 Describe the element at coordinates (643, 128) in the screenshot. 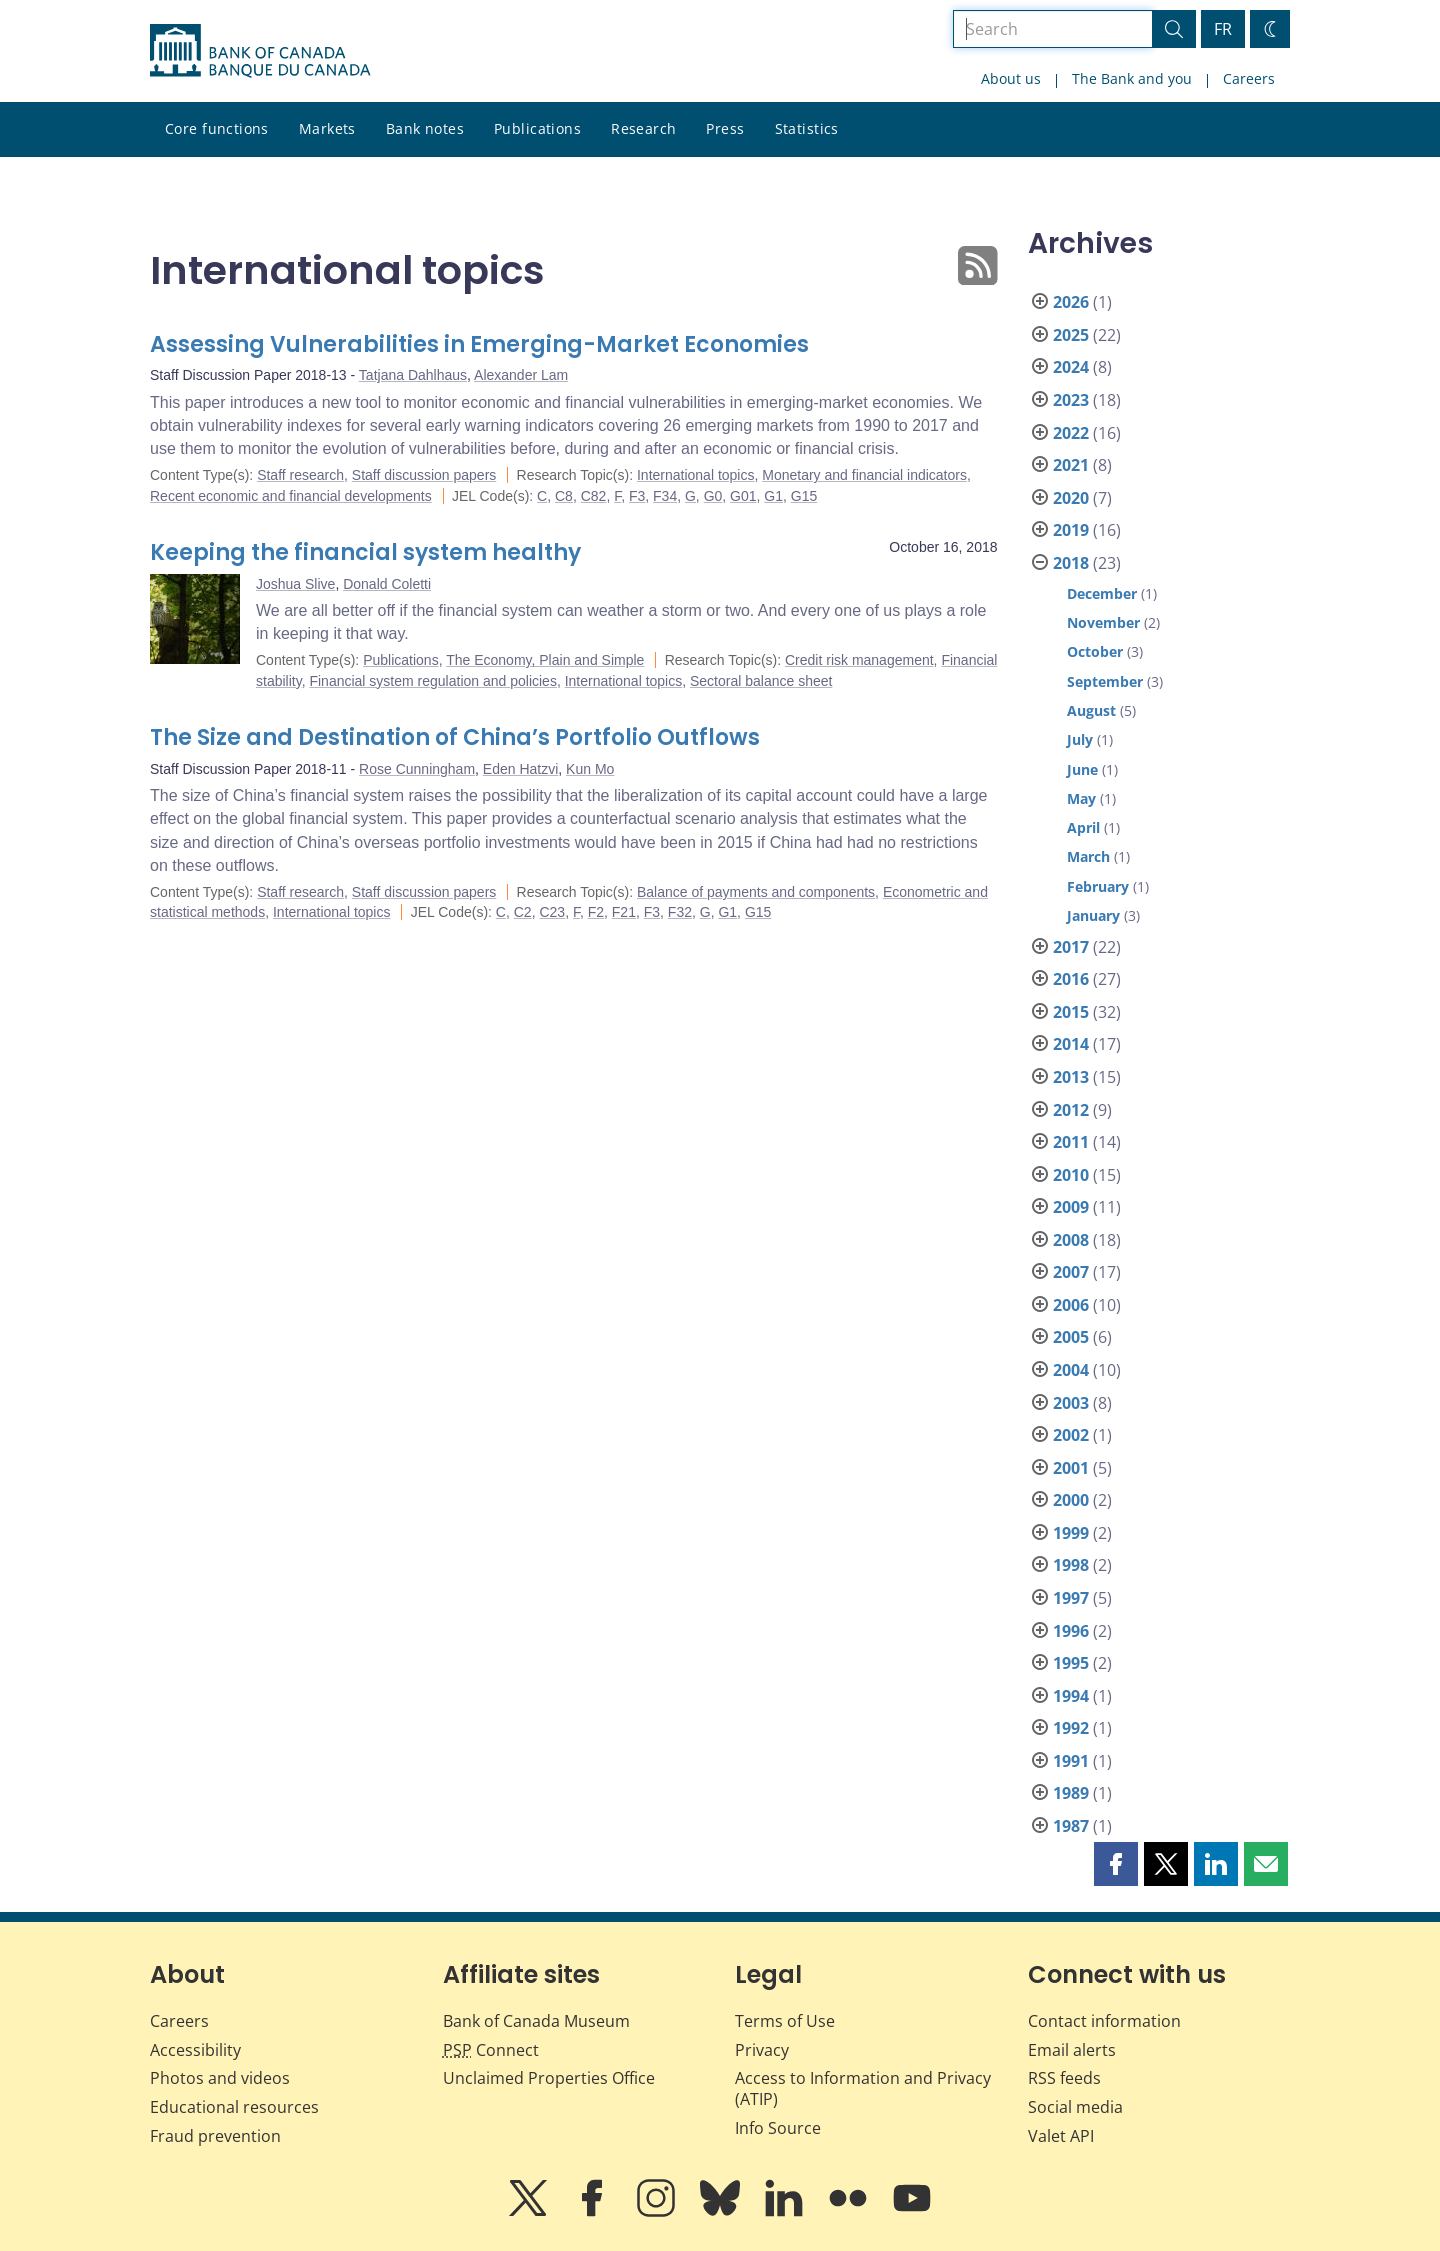

I see `Research` at that location.